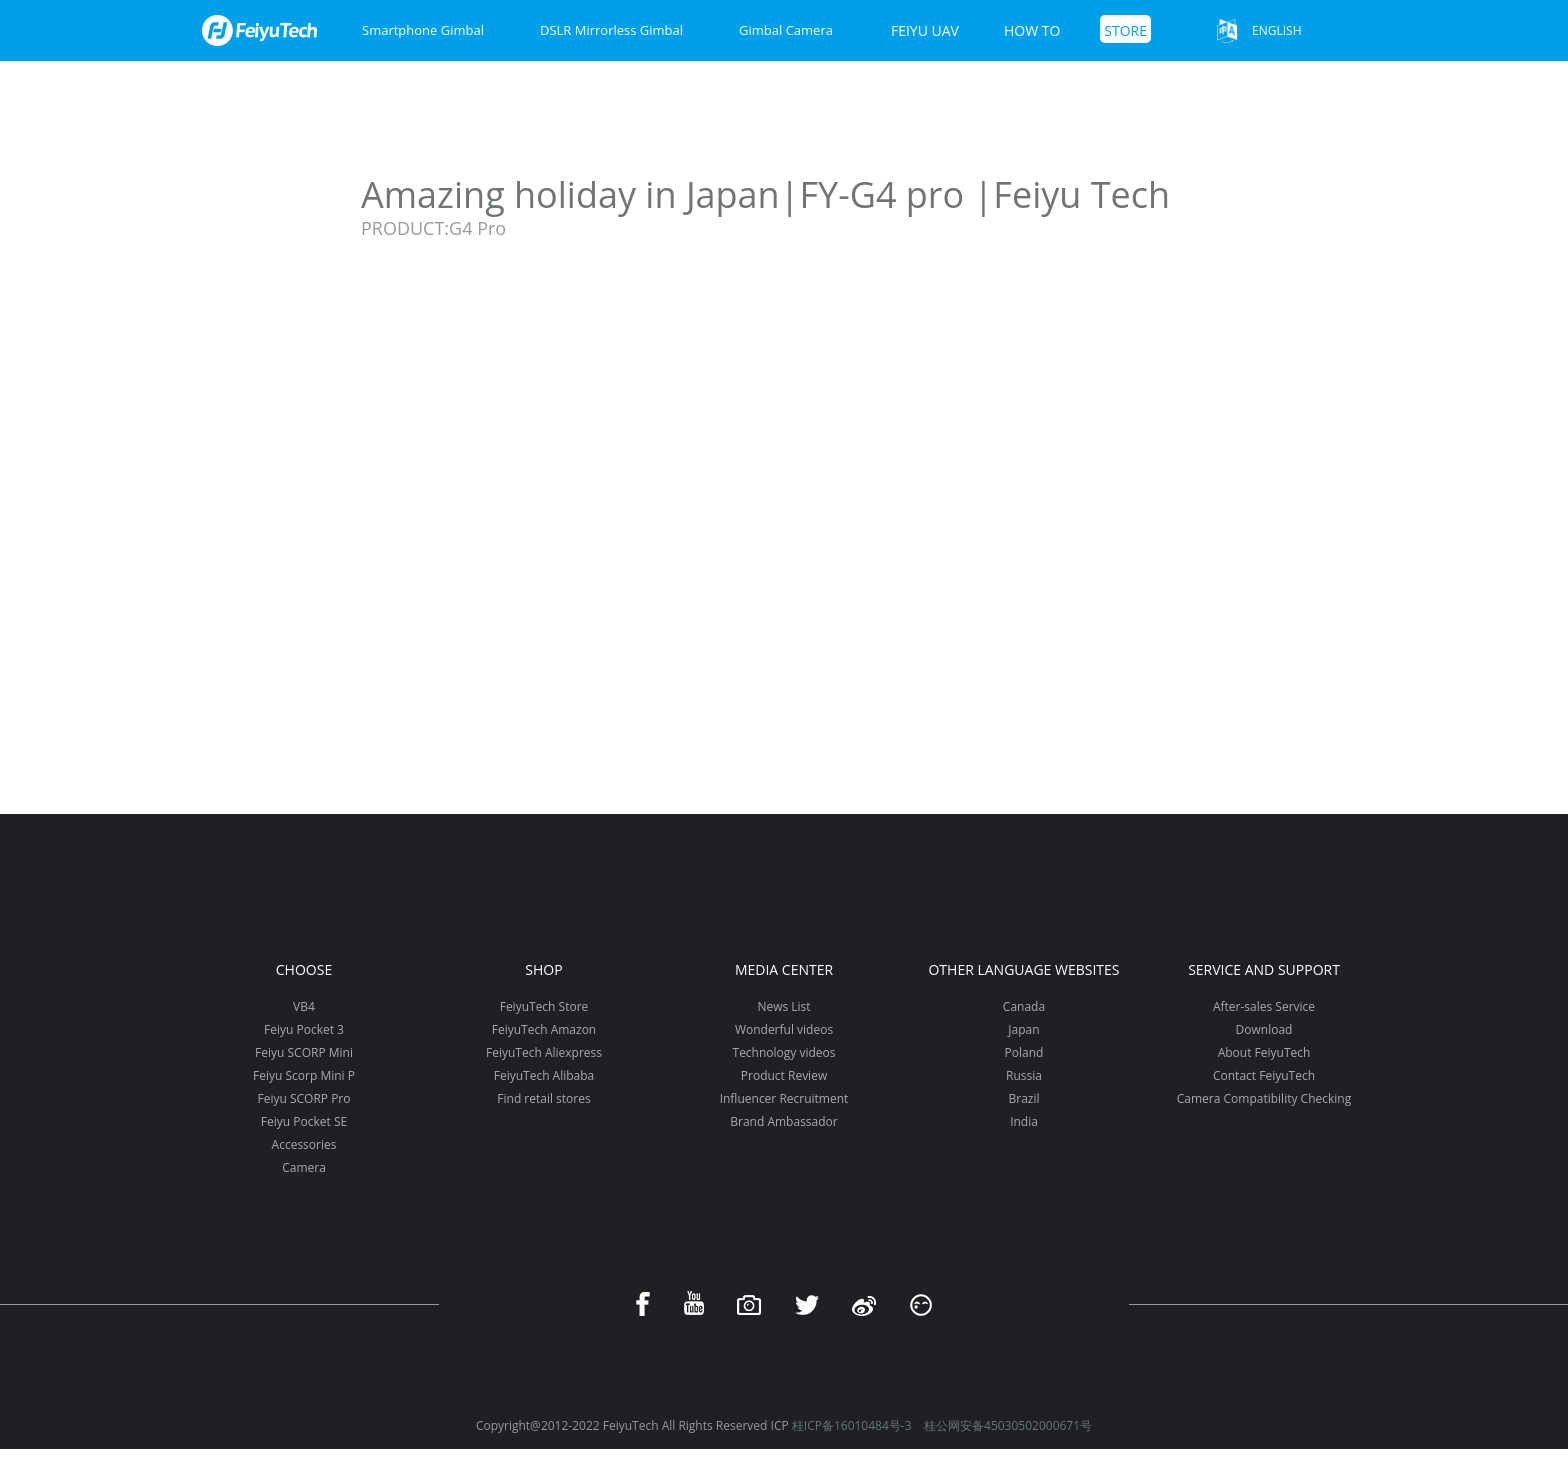 Image resolution: width=1568 pixels, height=1472 pixels. Describe the element at coordinates (1024, 1006) in the screenshot. I see `Canada` at that location.